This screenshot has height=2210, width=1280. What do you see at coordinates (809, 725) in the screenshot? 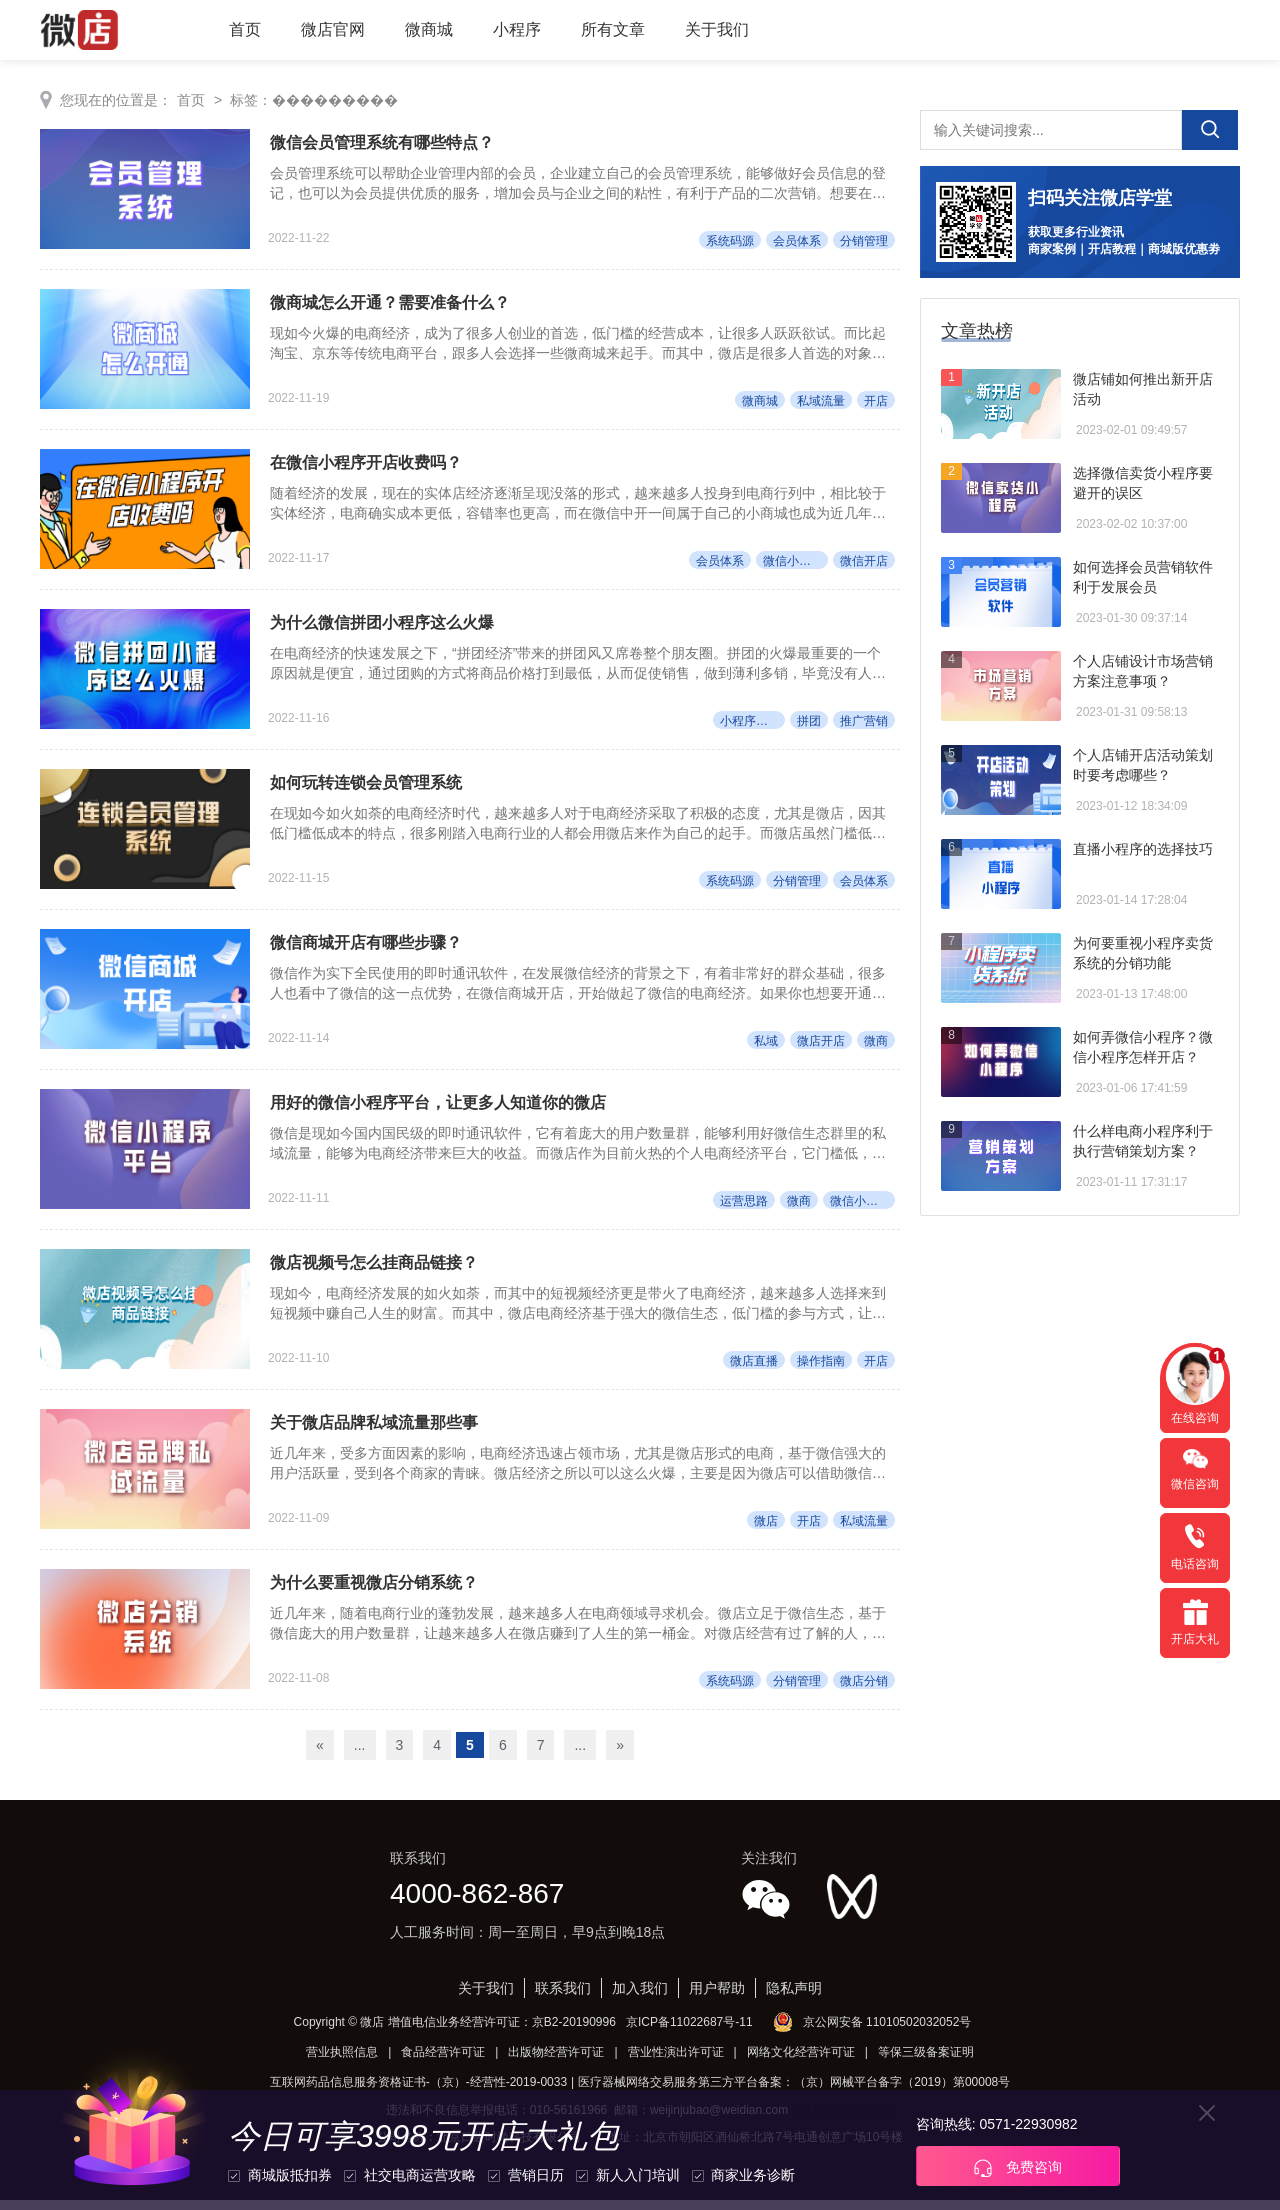
I see `拼团` at bounding box center [809, 725].